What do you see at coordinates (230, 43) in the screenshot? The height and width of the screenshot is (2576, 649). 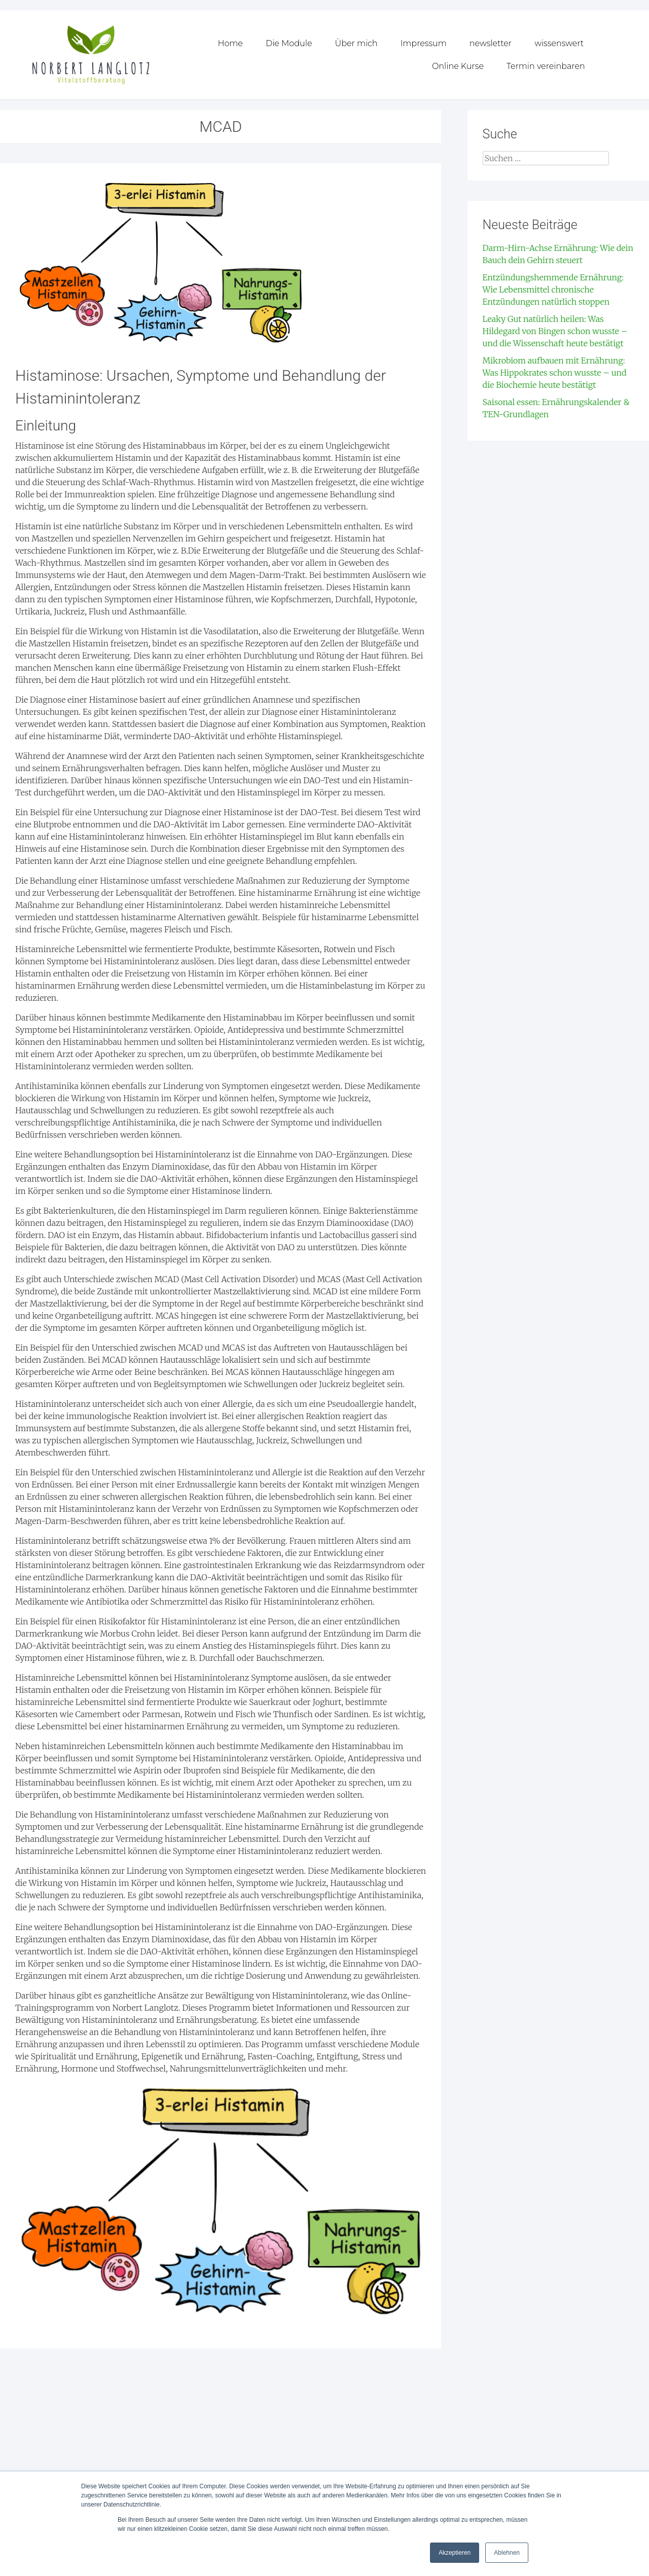 I see `Home` at bounding box center [230, 43].